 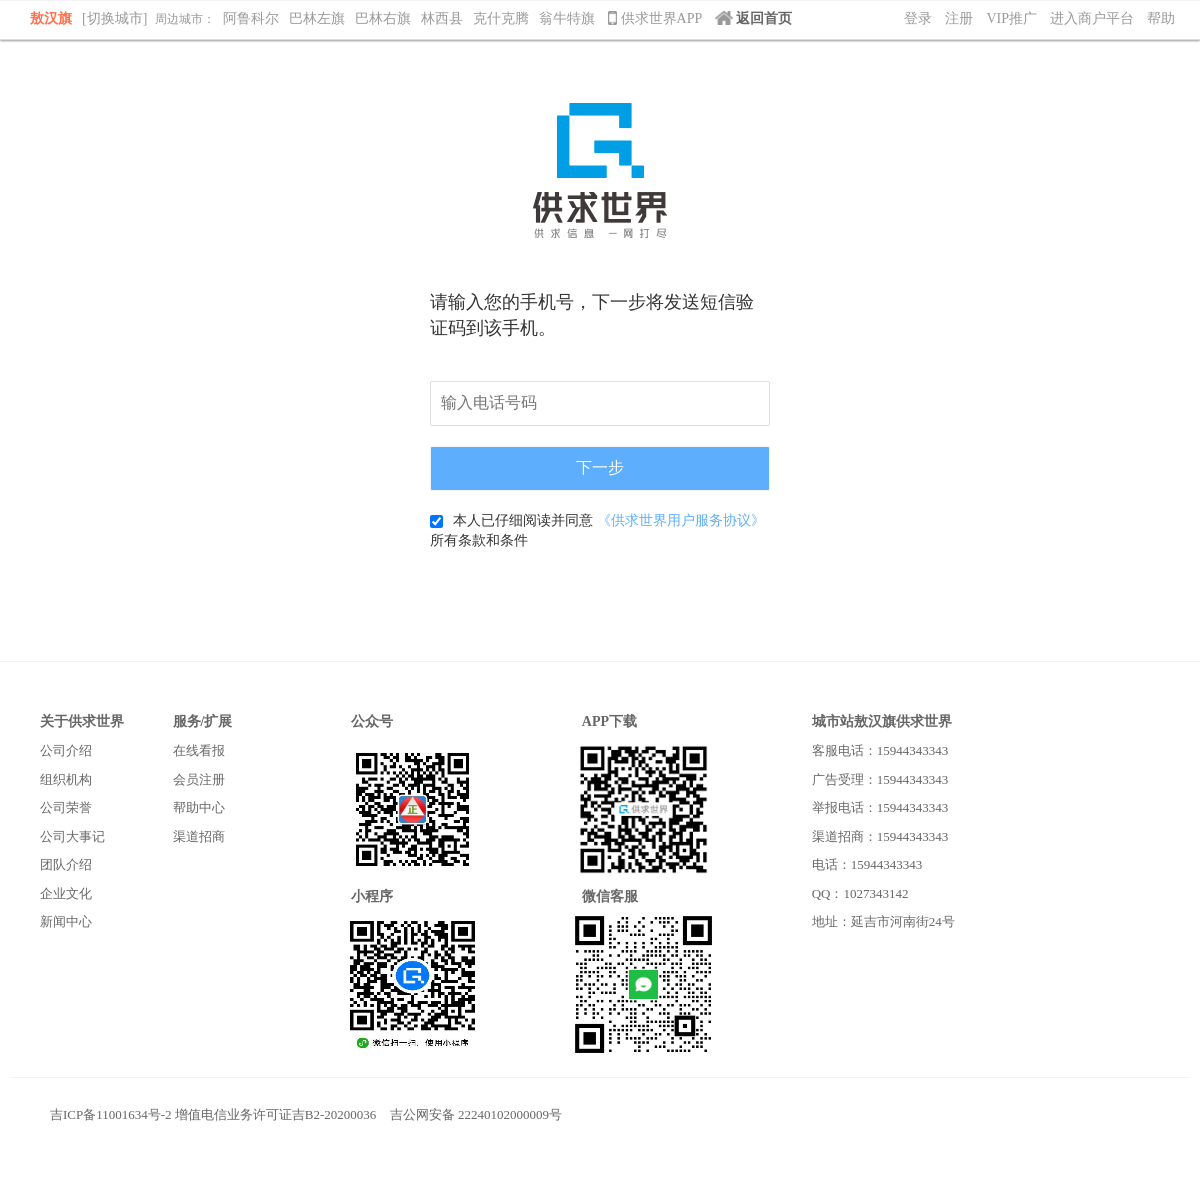 I want to click on 吉ICP备11001634号-2 增值电信业务许可证吉B2-20200036, so click(x=213, y=1114).